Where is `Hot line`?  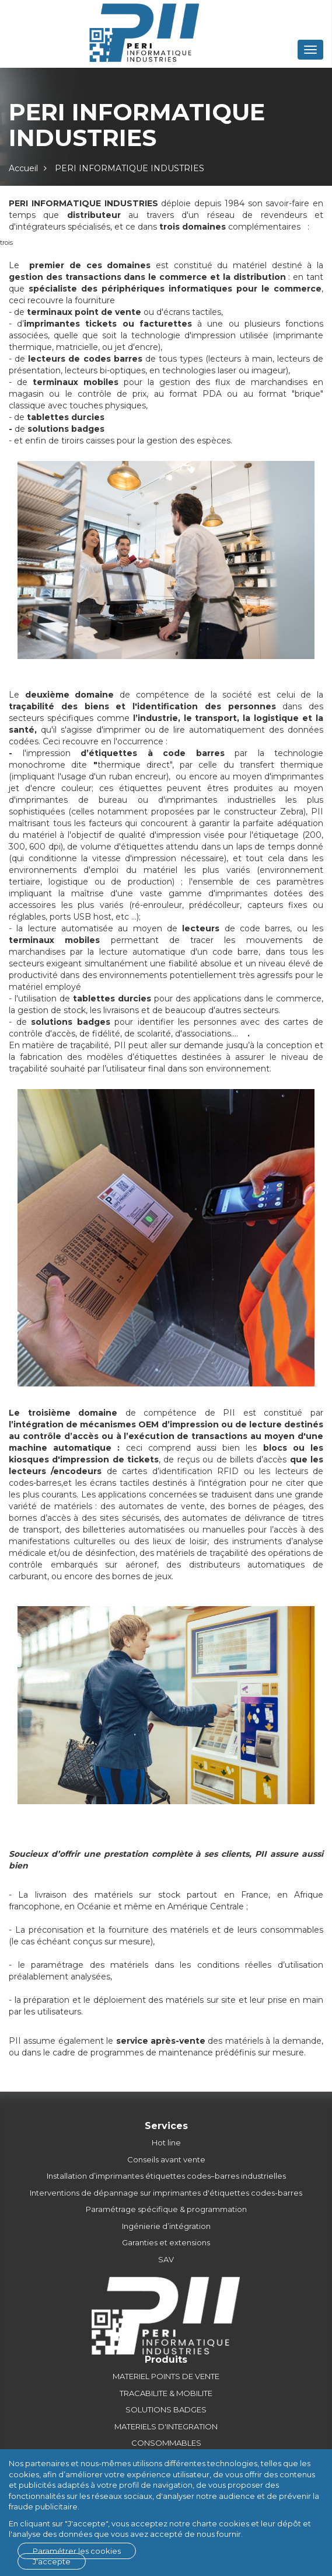
Hot line is located at coordinates (166, 2142).